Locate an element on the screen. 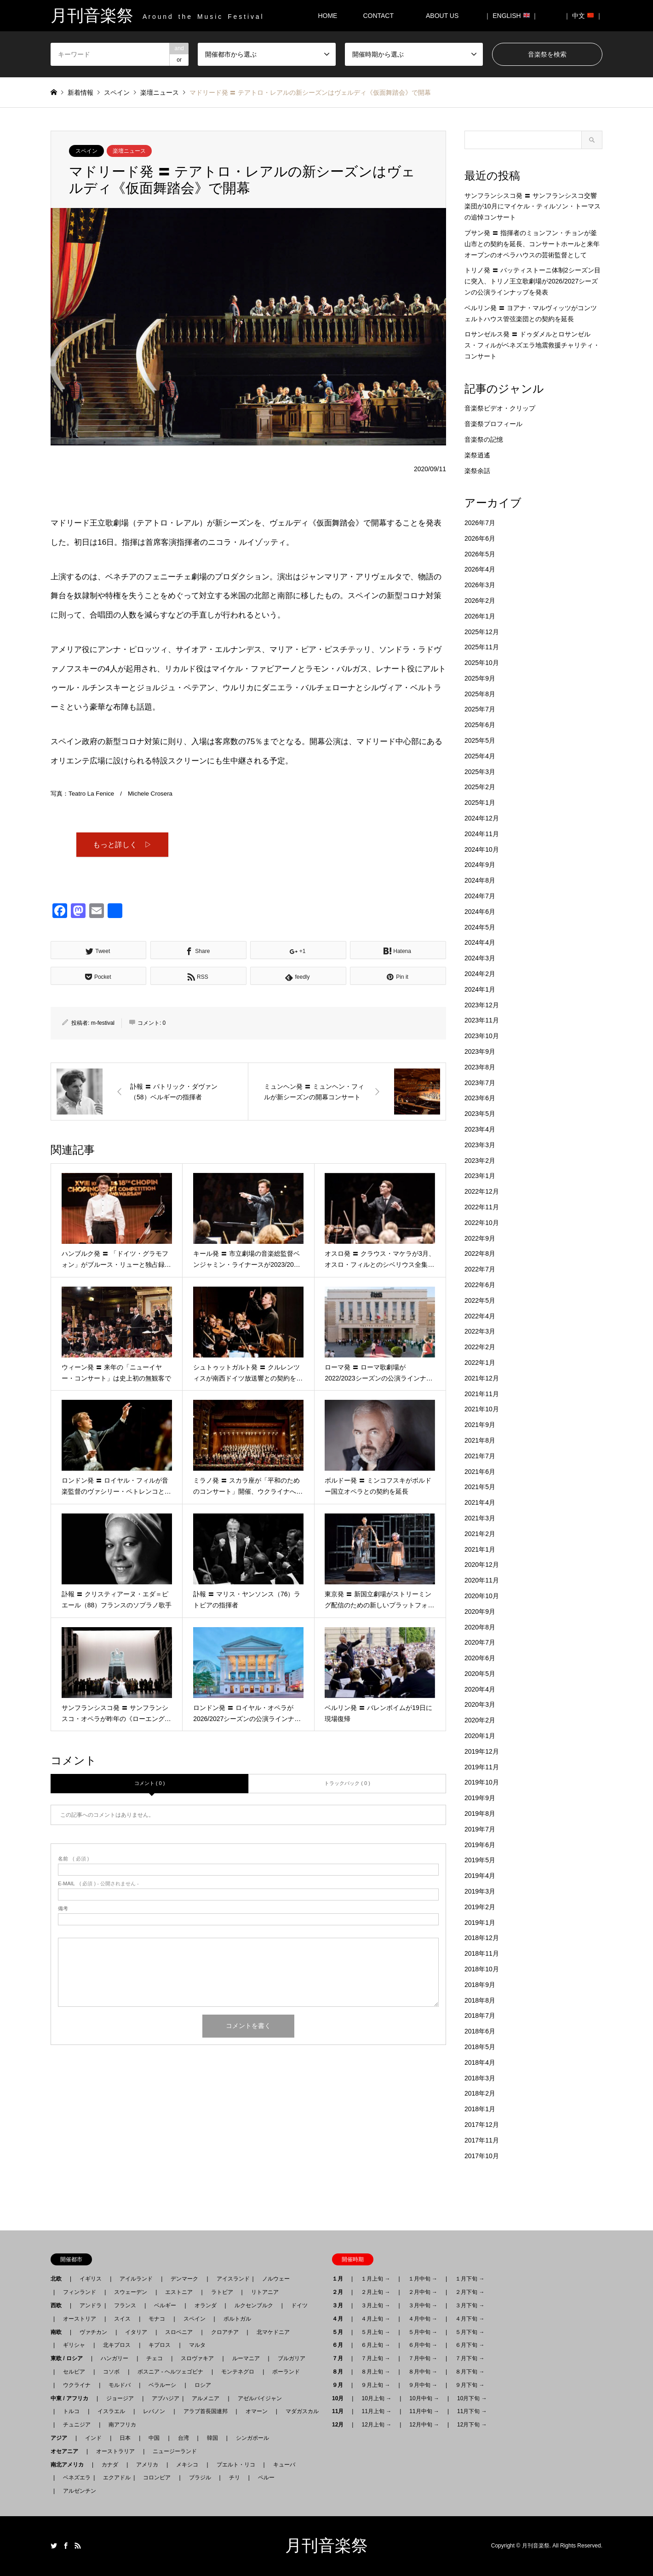 This screenshot has width=653, height=2576. 2026年1月 is located at coordinates (479, 616).